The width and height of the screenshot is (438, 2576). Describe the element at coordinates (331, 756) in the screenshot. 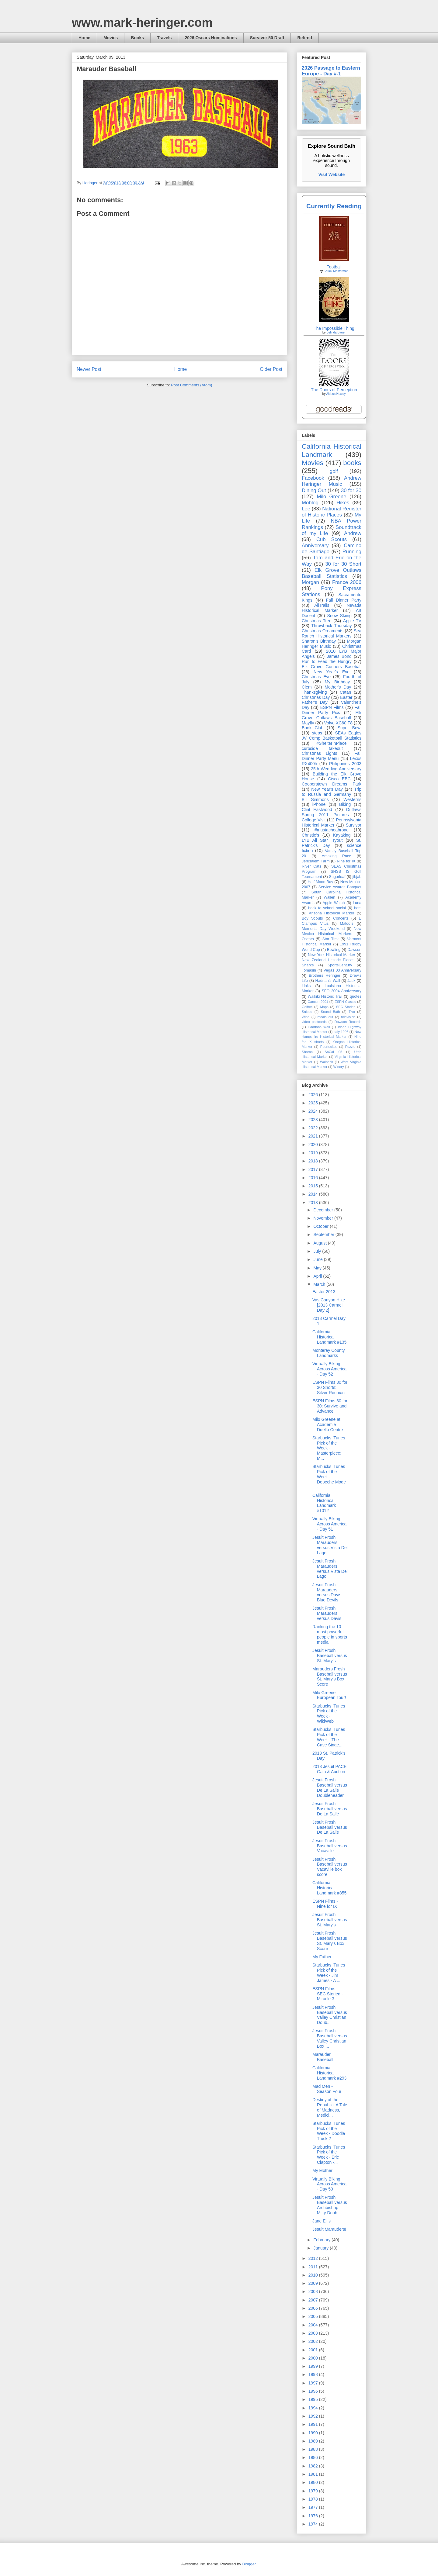

I see `Fall Dinner Party Menu` at that location.